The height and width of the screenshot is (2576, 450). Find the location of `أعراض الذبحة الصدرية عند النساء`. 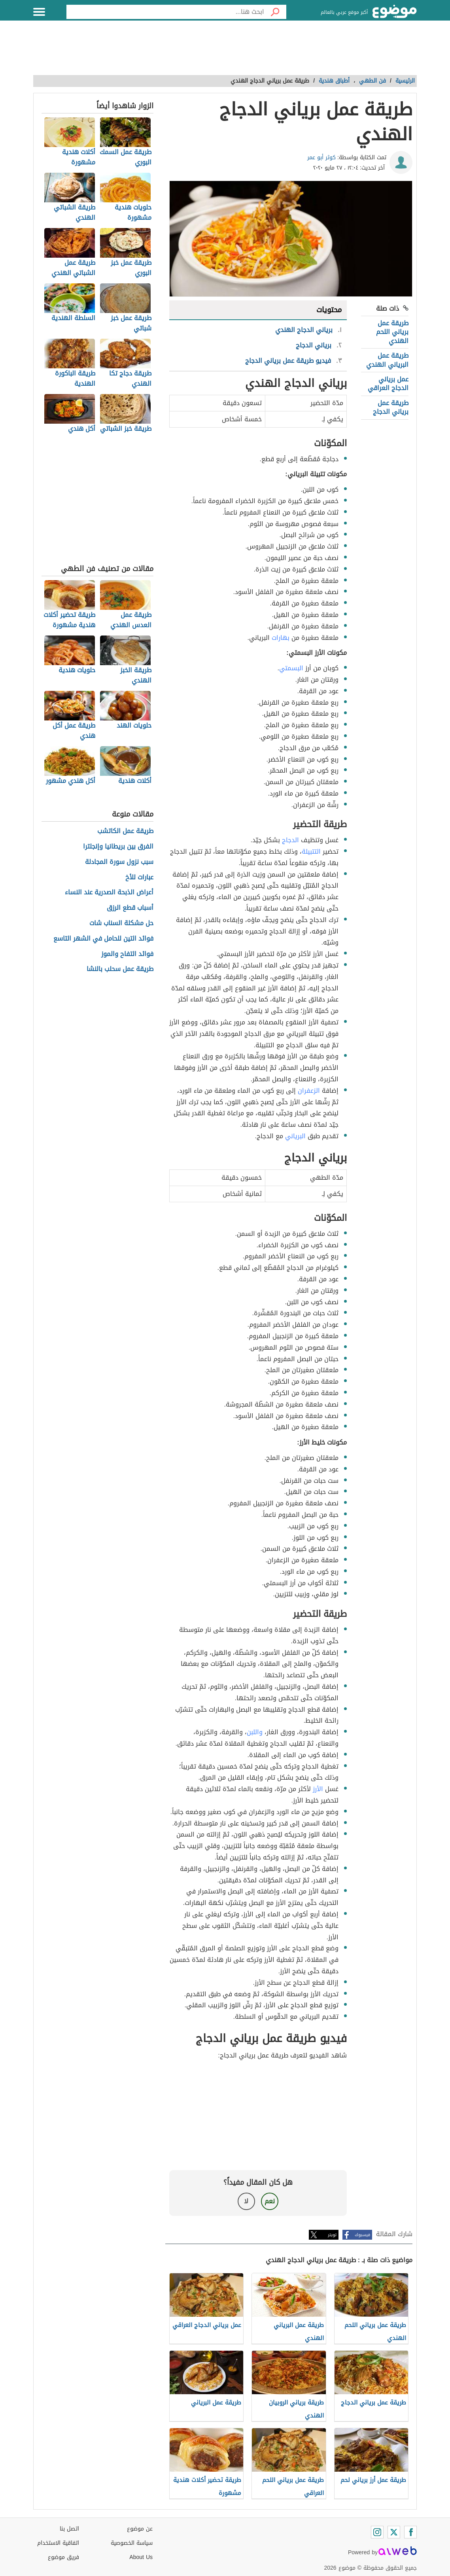

أعراض الذبحة الصدرية عند النساء is located at coordinates (109, 892).